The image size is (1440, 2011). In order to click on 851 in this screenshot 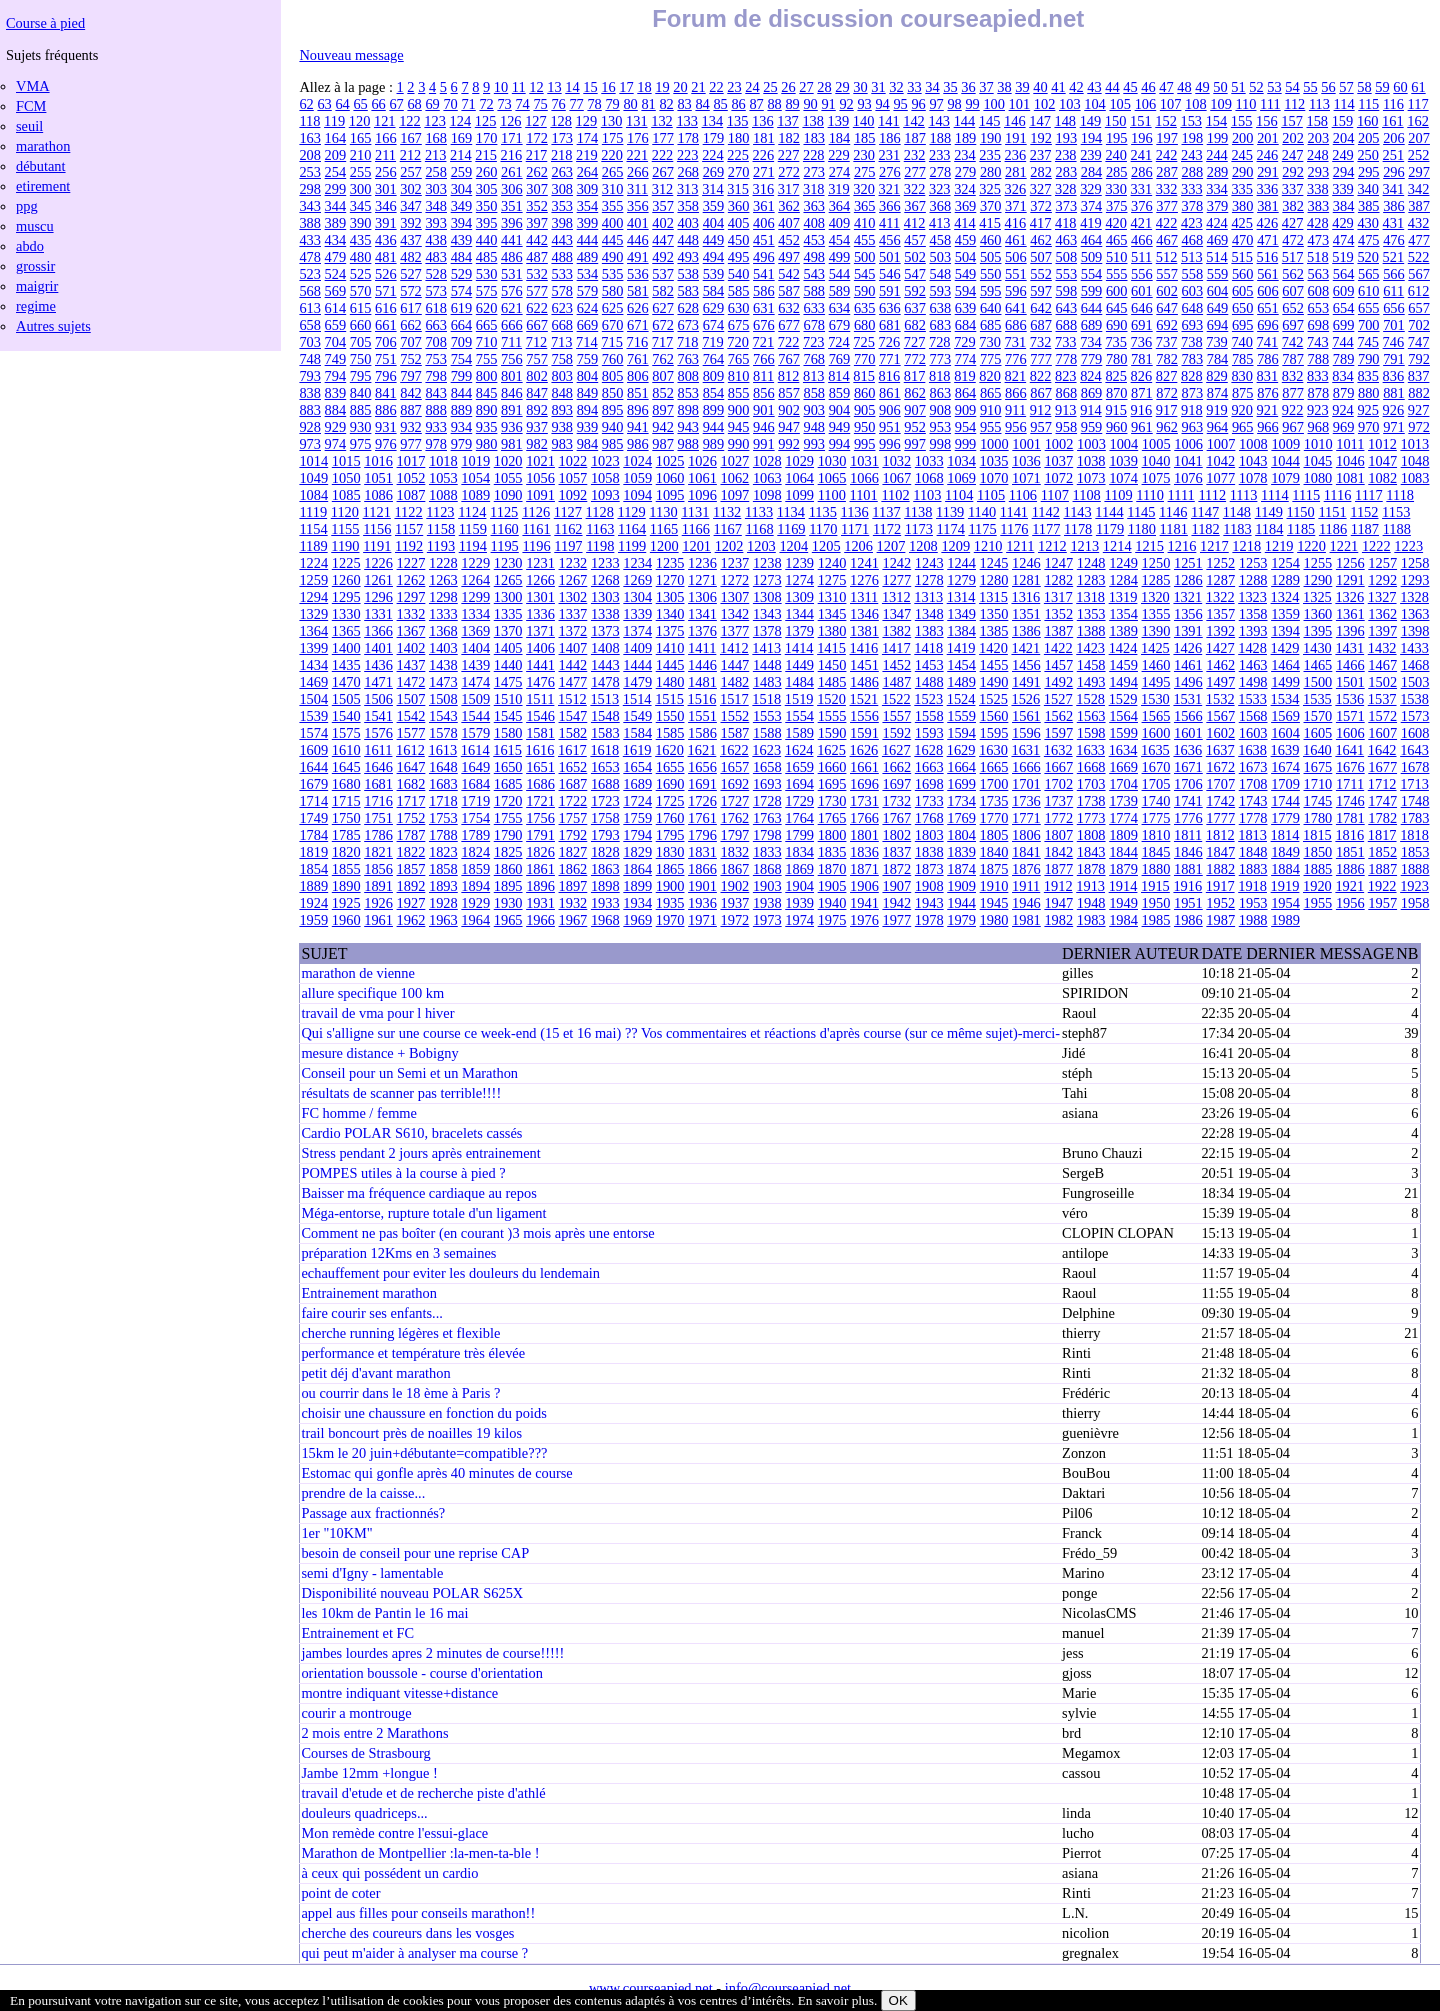, I will do `click(638, 393)`.